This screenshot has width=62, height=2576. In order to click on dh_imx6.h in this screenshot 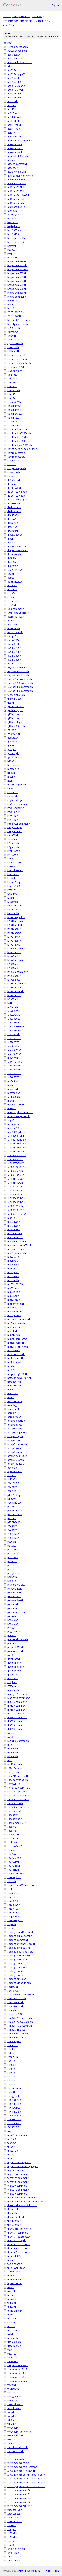, I will do `click(12, 519)`.